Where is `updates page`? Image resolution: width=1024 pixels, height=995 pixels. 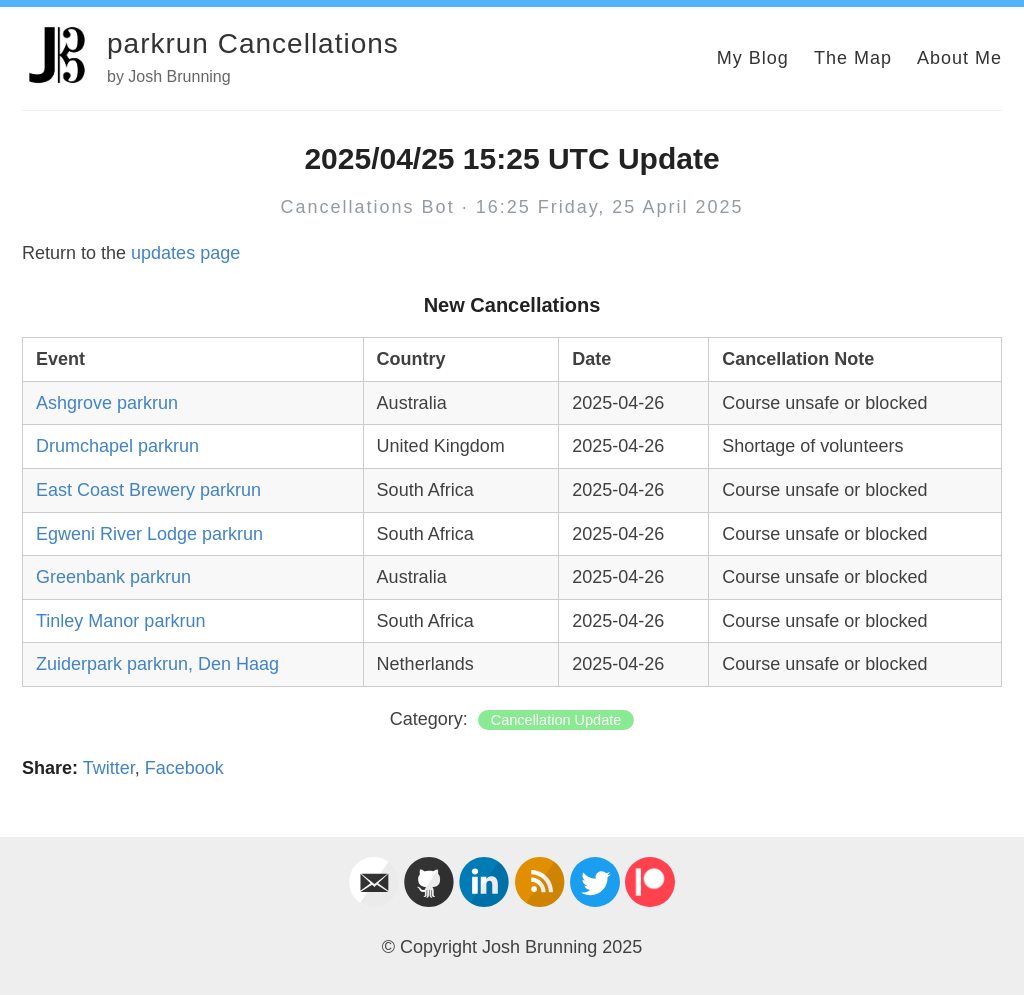 updates page is located at coordinates (185, 253).